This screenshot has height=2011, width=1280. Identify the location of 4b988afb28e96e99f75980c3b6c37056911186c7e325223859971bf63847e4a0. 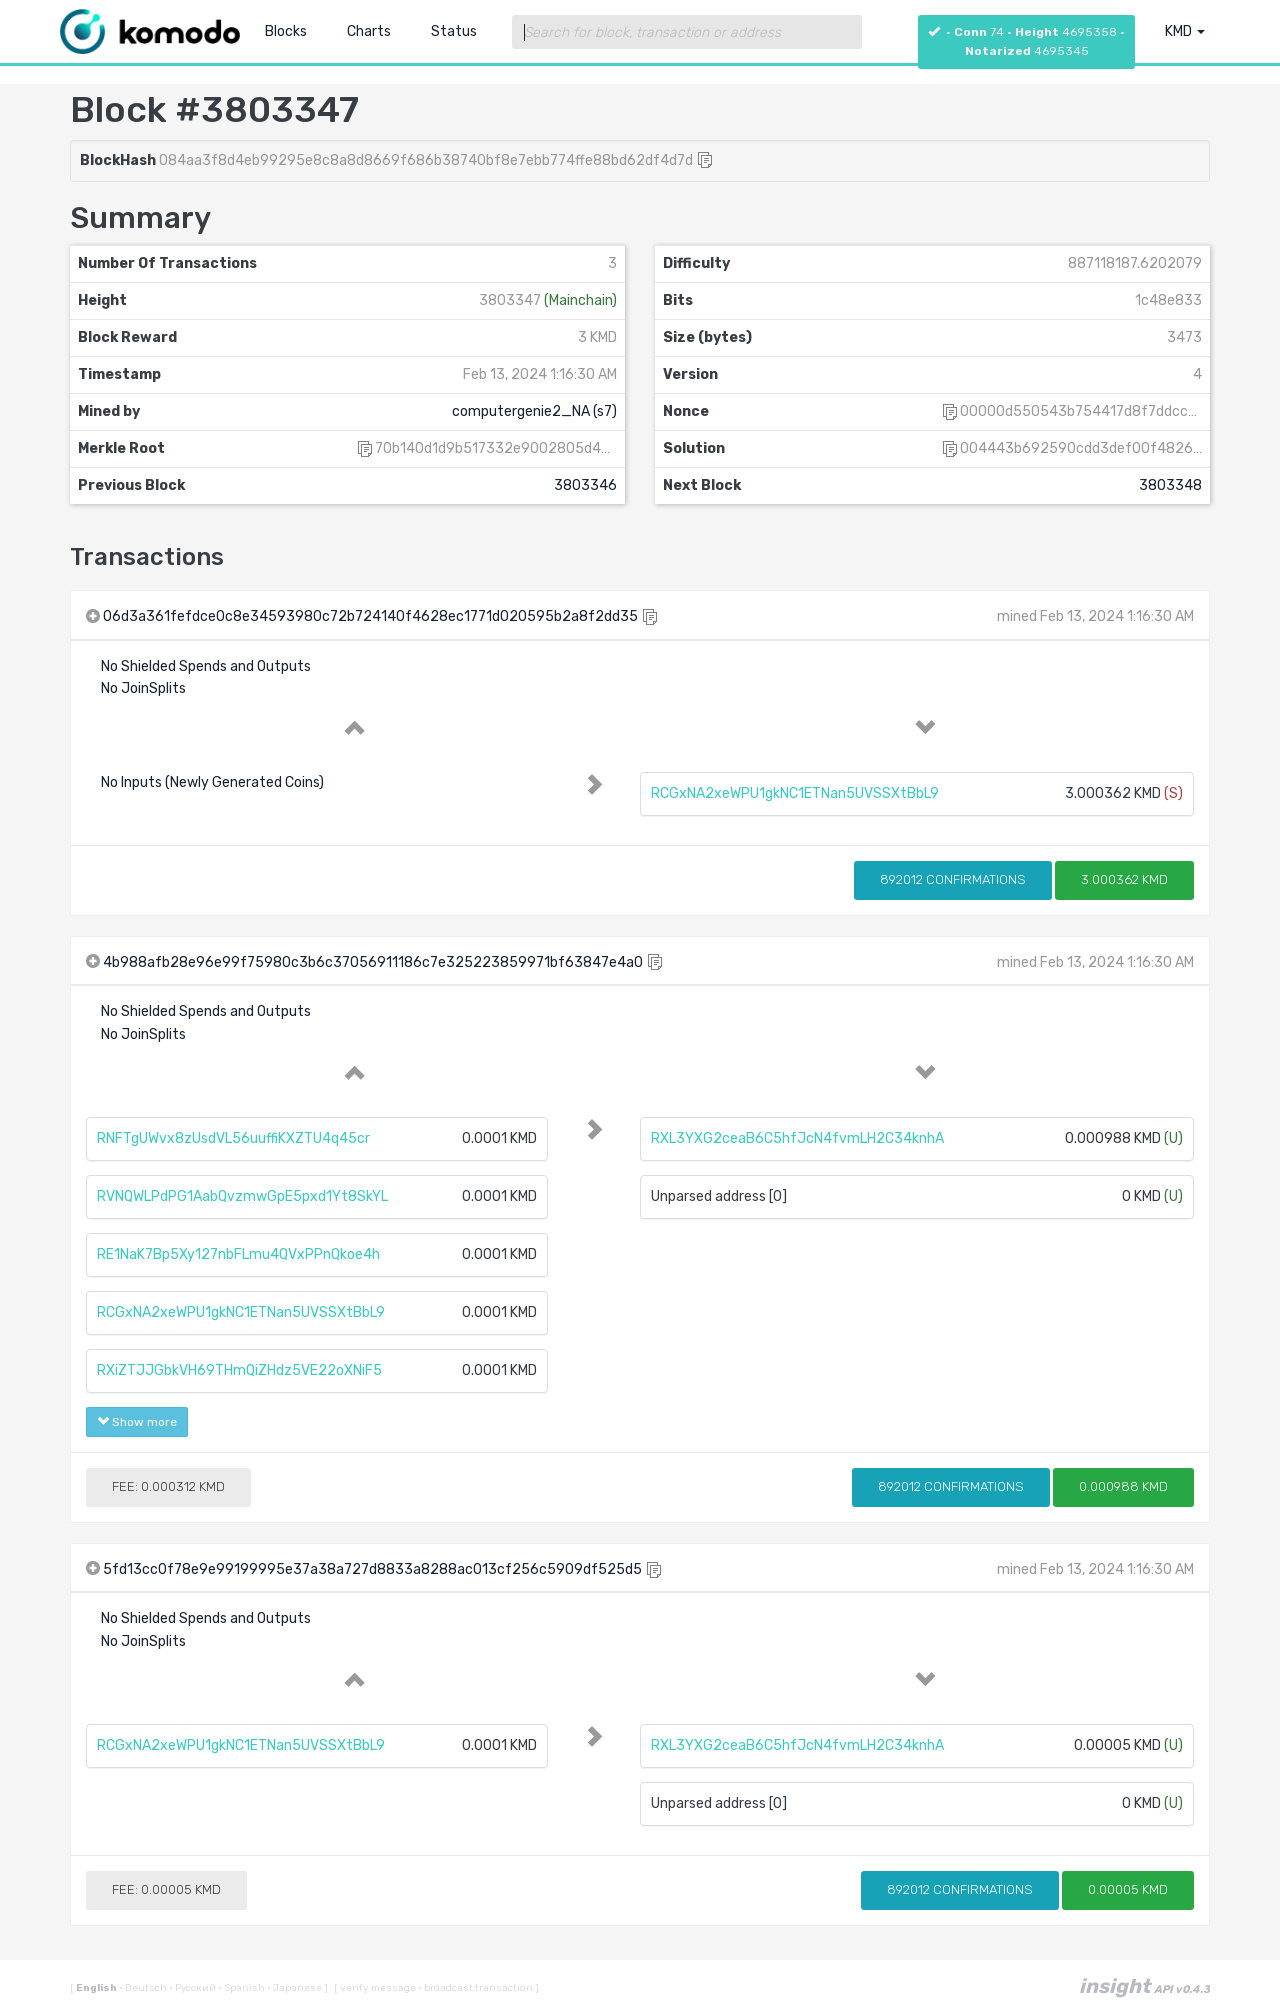
(373, 962).